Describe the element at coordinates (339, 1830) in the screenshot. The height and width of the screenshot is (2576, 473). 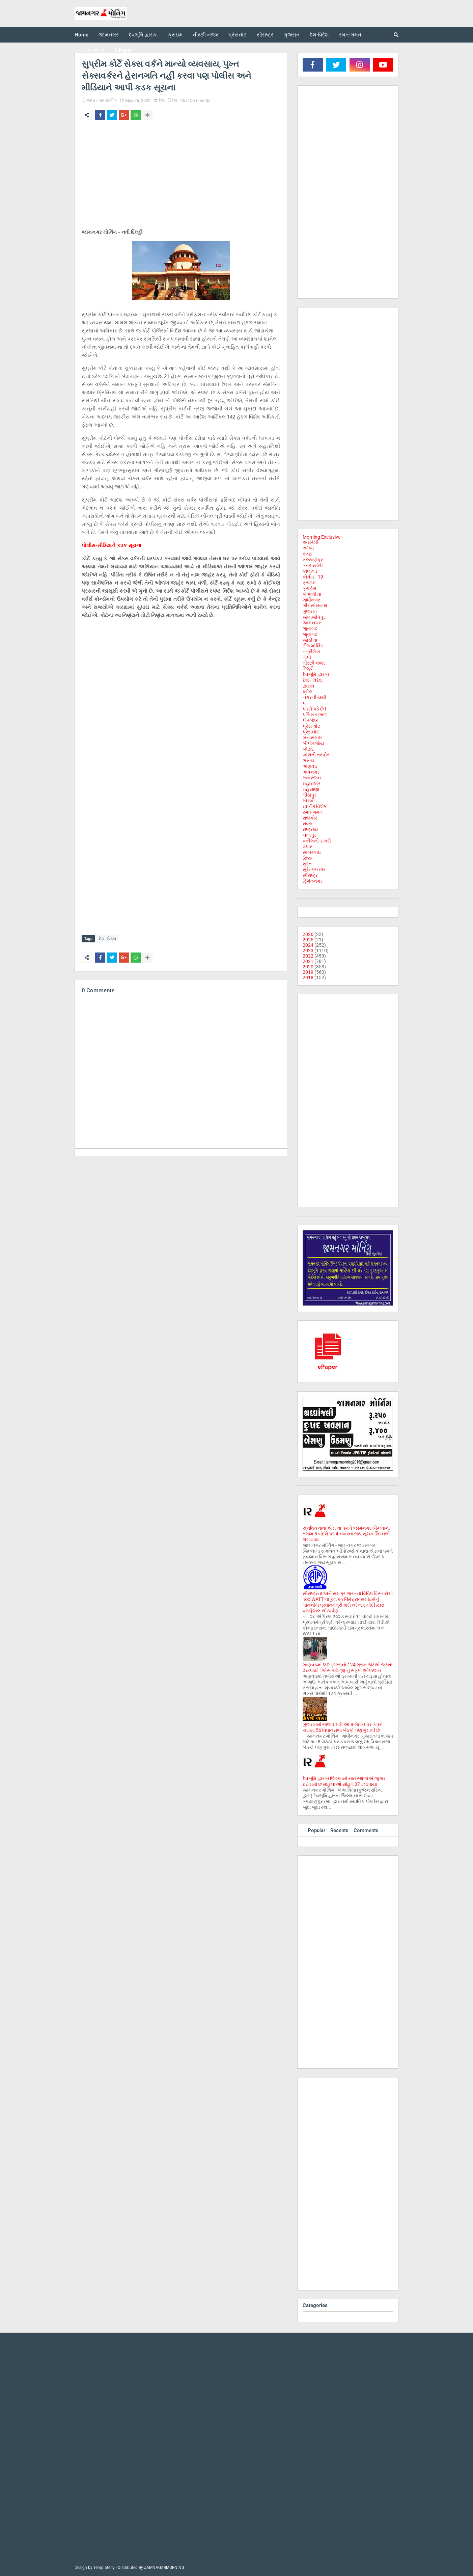
I see `Recents` at that location.